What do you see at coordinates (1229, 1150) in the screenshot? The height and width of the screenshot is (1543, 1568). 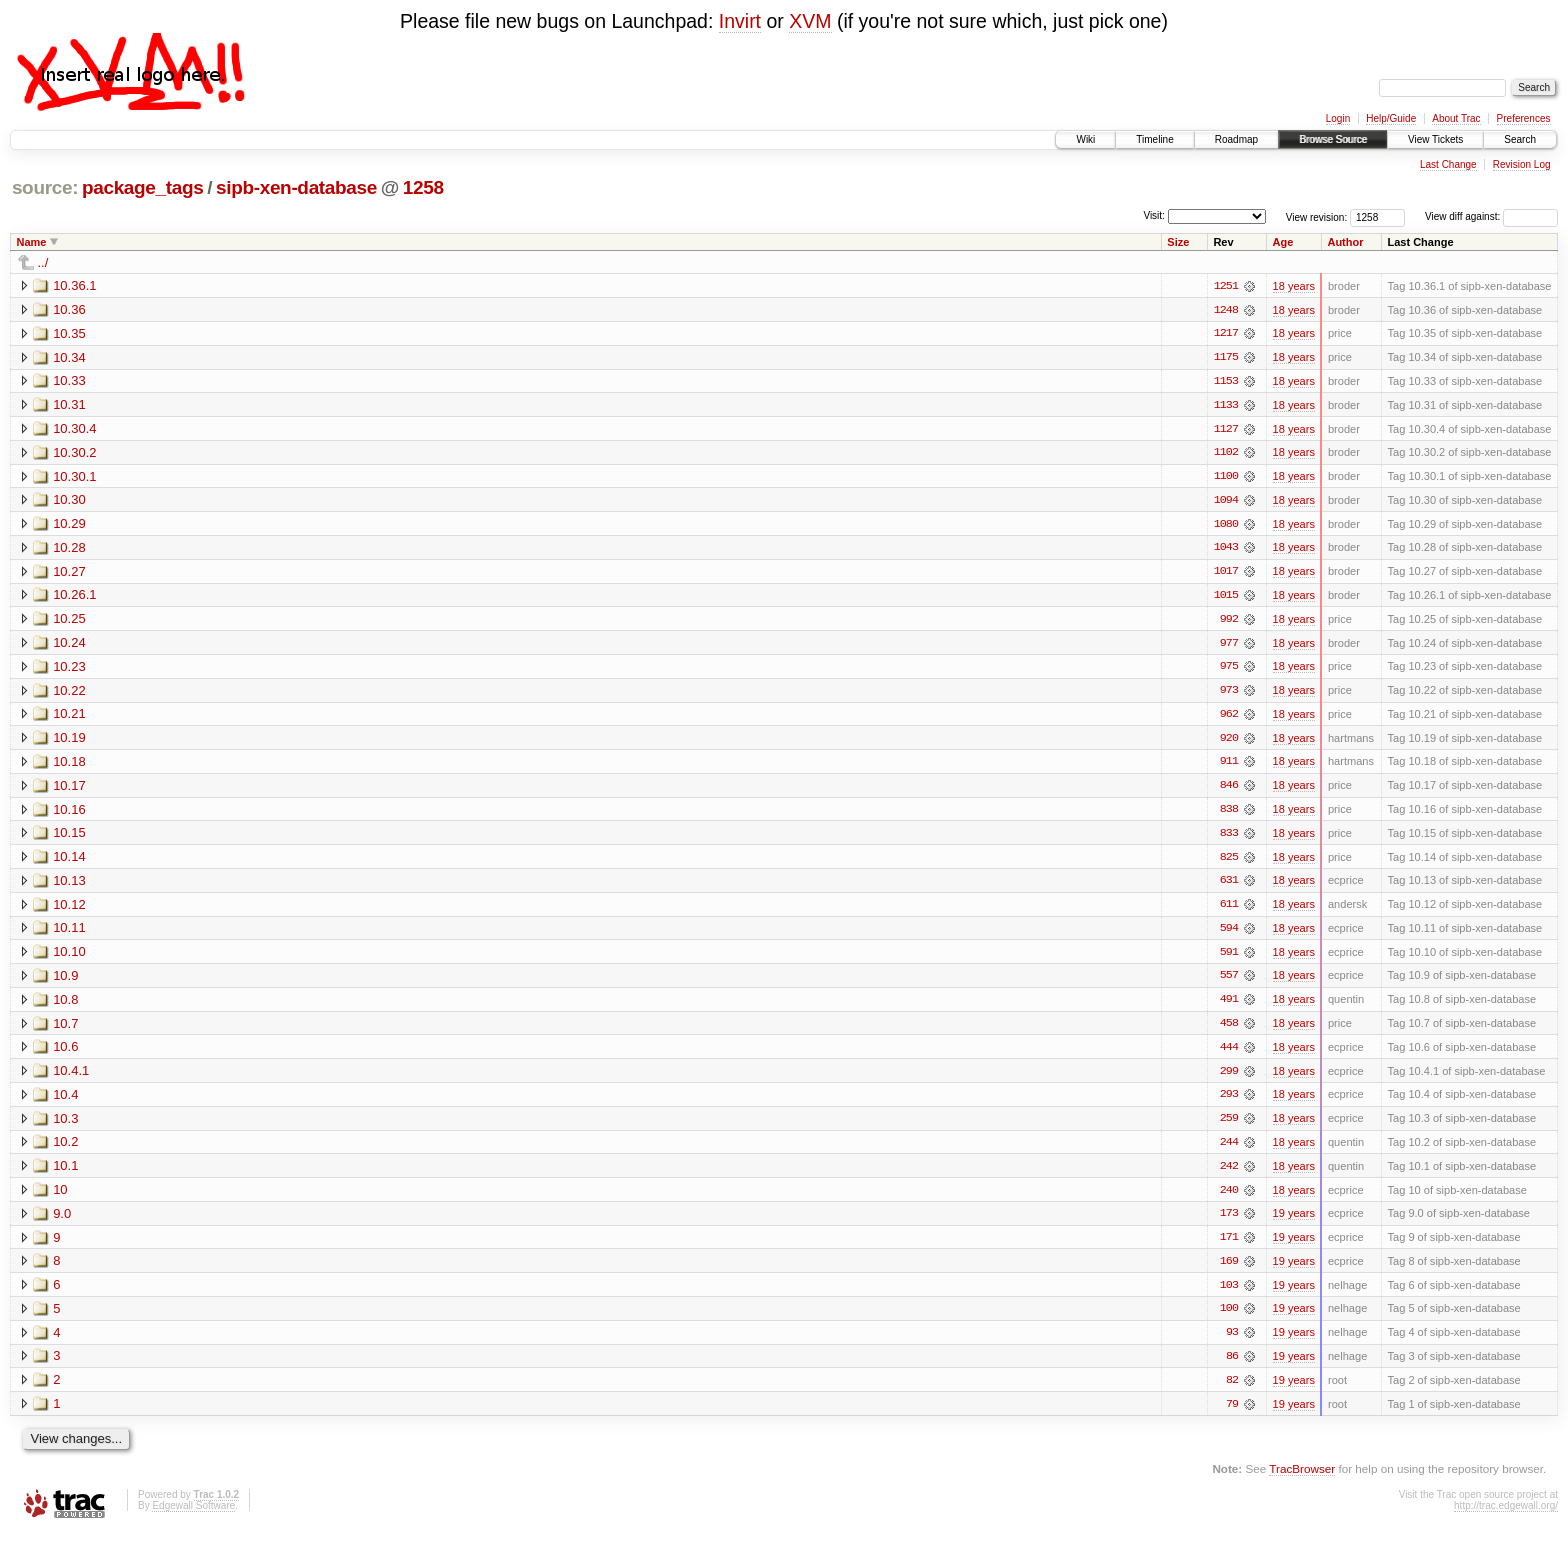 I see `244` at bounding box center [1229, 1150].